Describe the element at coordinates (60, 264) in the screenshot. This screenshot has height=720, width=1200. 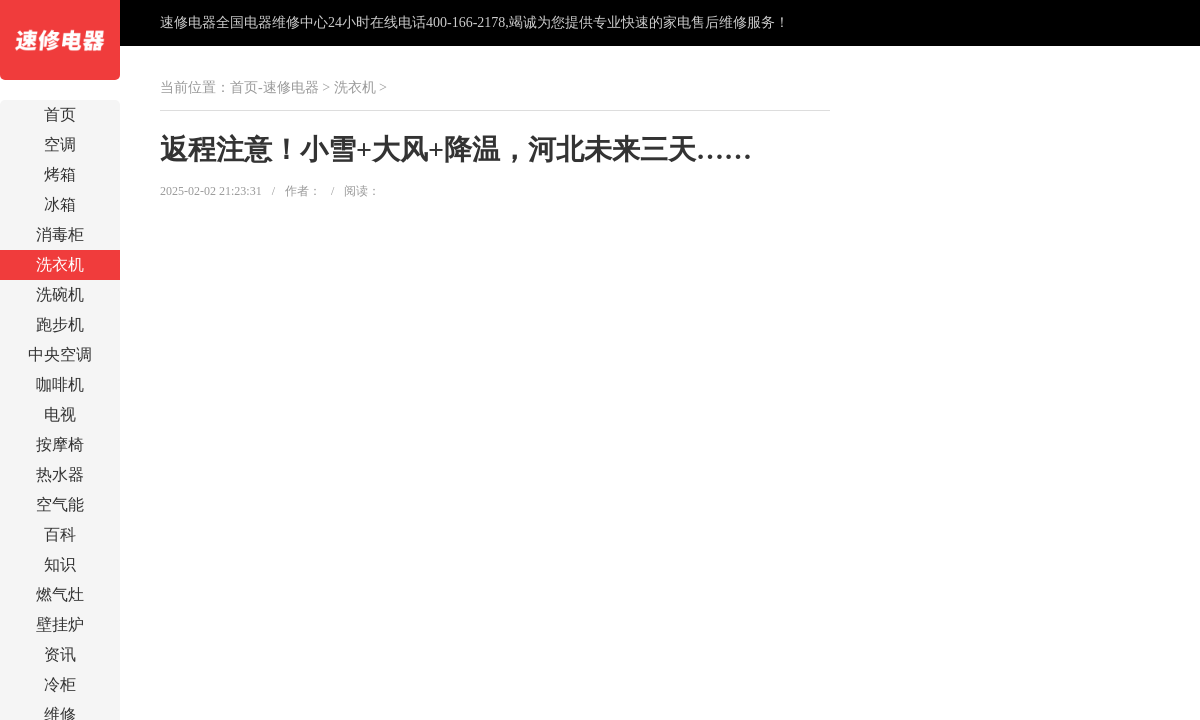
I see `洗衣机` at that location.